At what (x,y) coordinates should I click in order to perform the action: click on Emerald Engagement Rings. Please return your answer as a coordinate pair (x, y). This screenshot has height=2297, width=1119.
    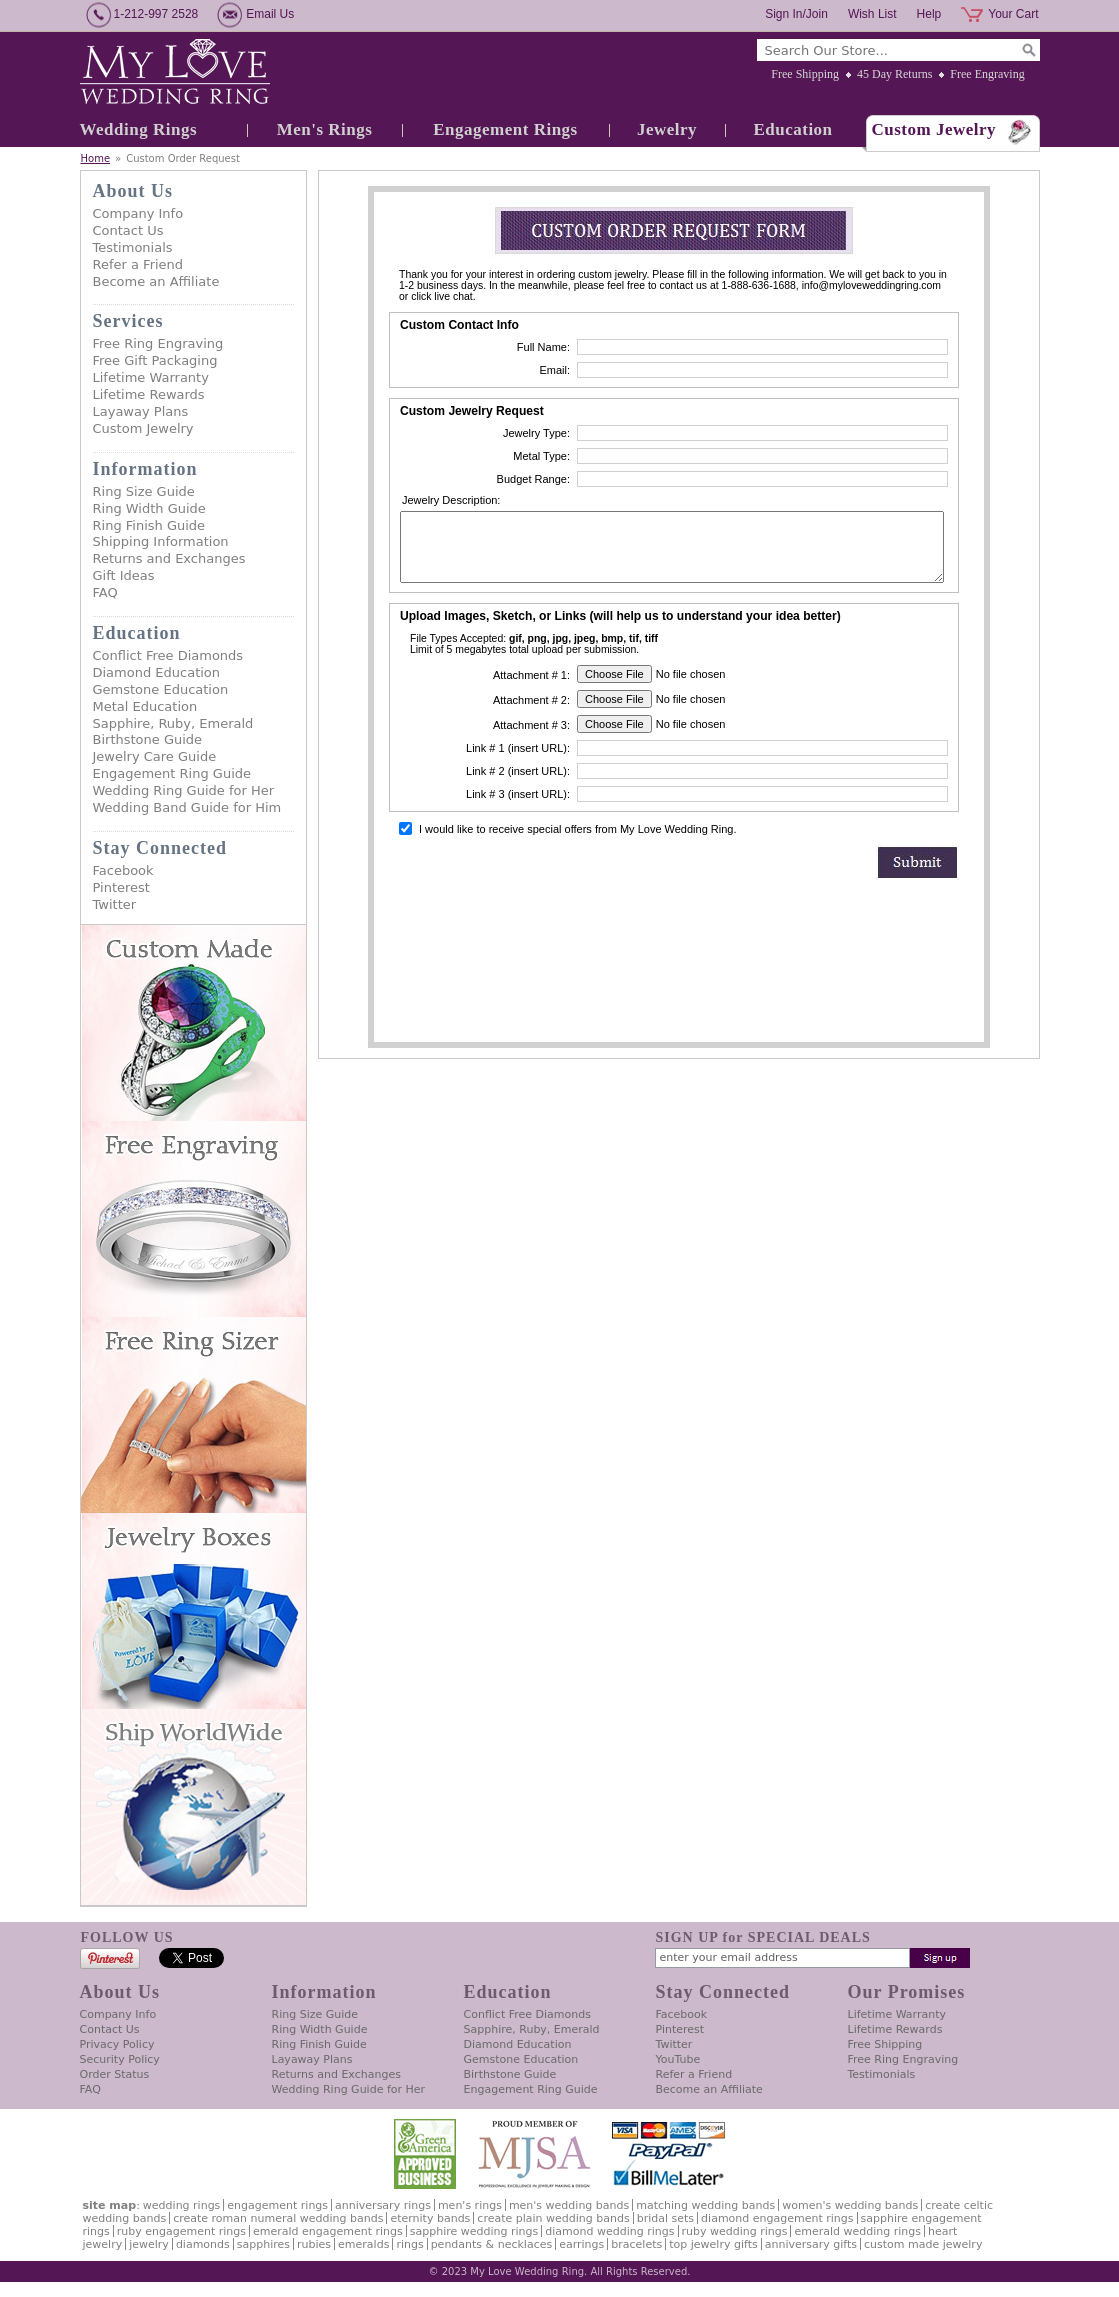
    Looking at the image, I should click on (328, 2231).